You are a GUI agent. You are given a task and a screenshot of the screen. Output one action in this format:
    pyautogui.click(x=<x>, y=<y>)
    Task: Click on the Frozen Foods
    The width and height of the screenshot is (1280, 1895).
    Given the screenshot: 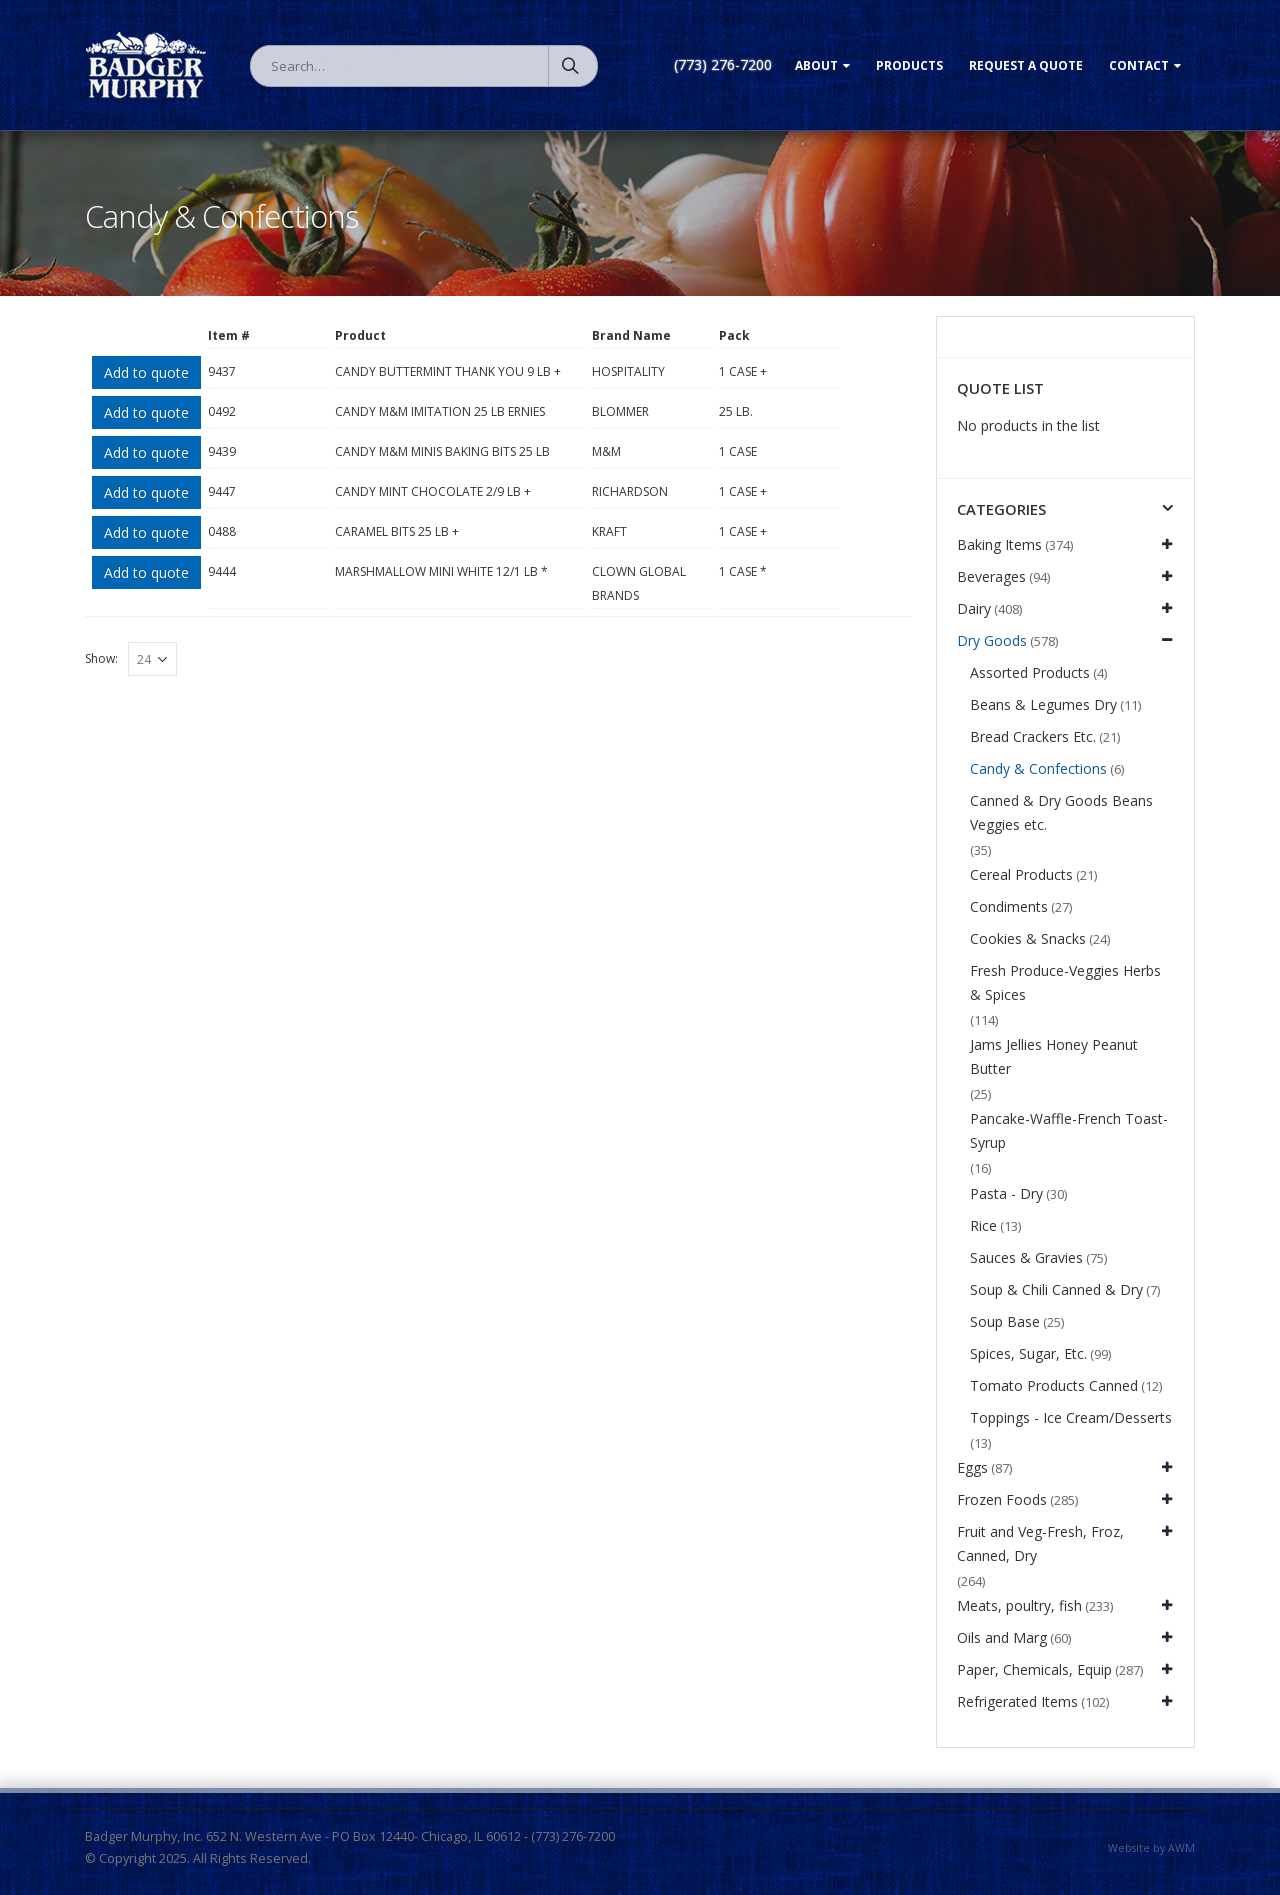 What is the action you would take?
    pyautogui.click(x=1002, y=1499)
    